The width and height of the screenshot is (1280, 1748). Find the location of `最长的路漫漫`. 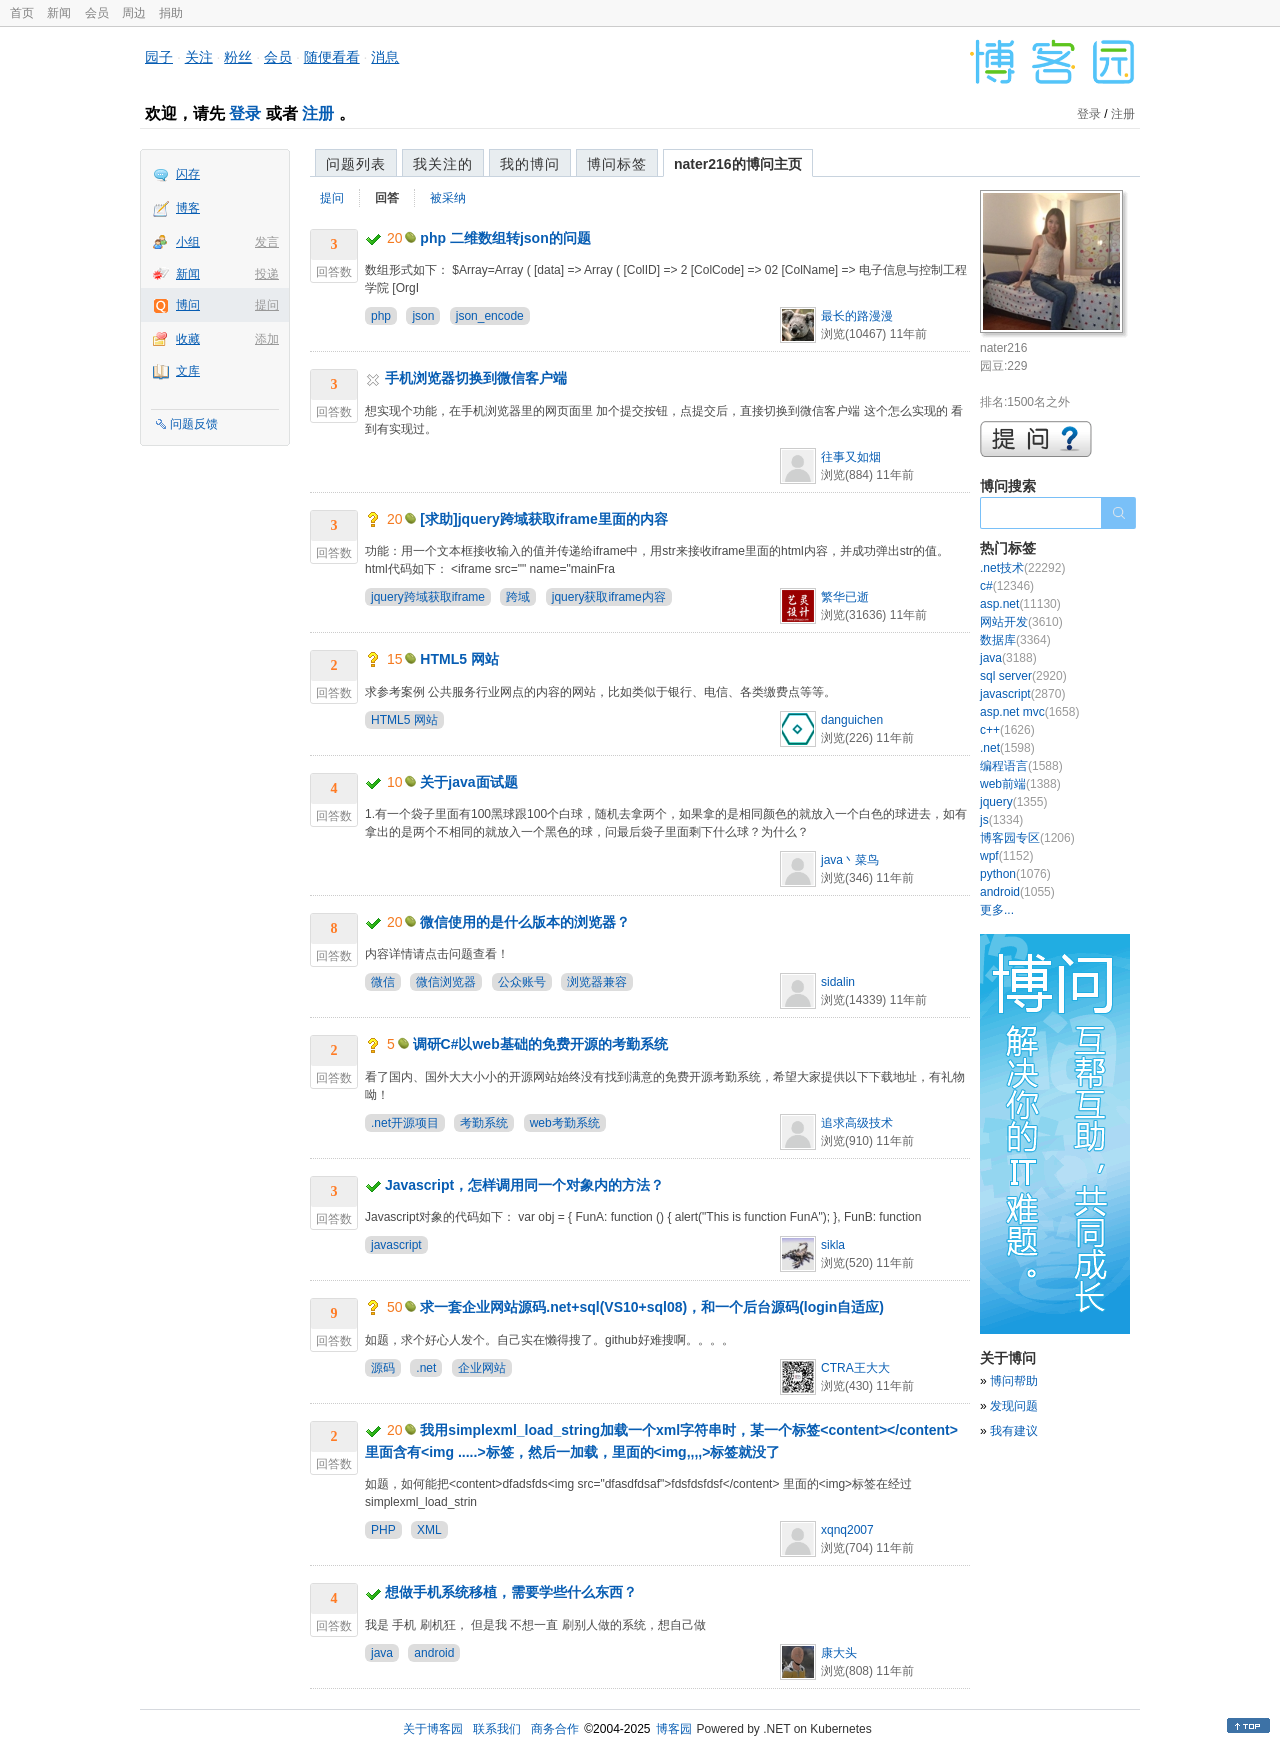

最长的路漫漫 is located at coordinates (857, 316).